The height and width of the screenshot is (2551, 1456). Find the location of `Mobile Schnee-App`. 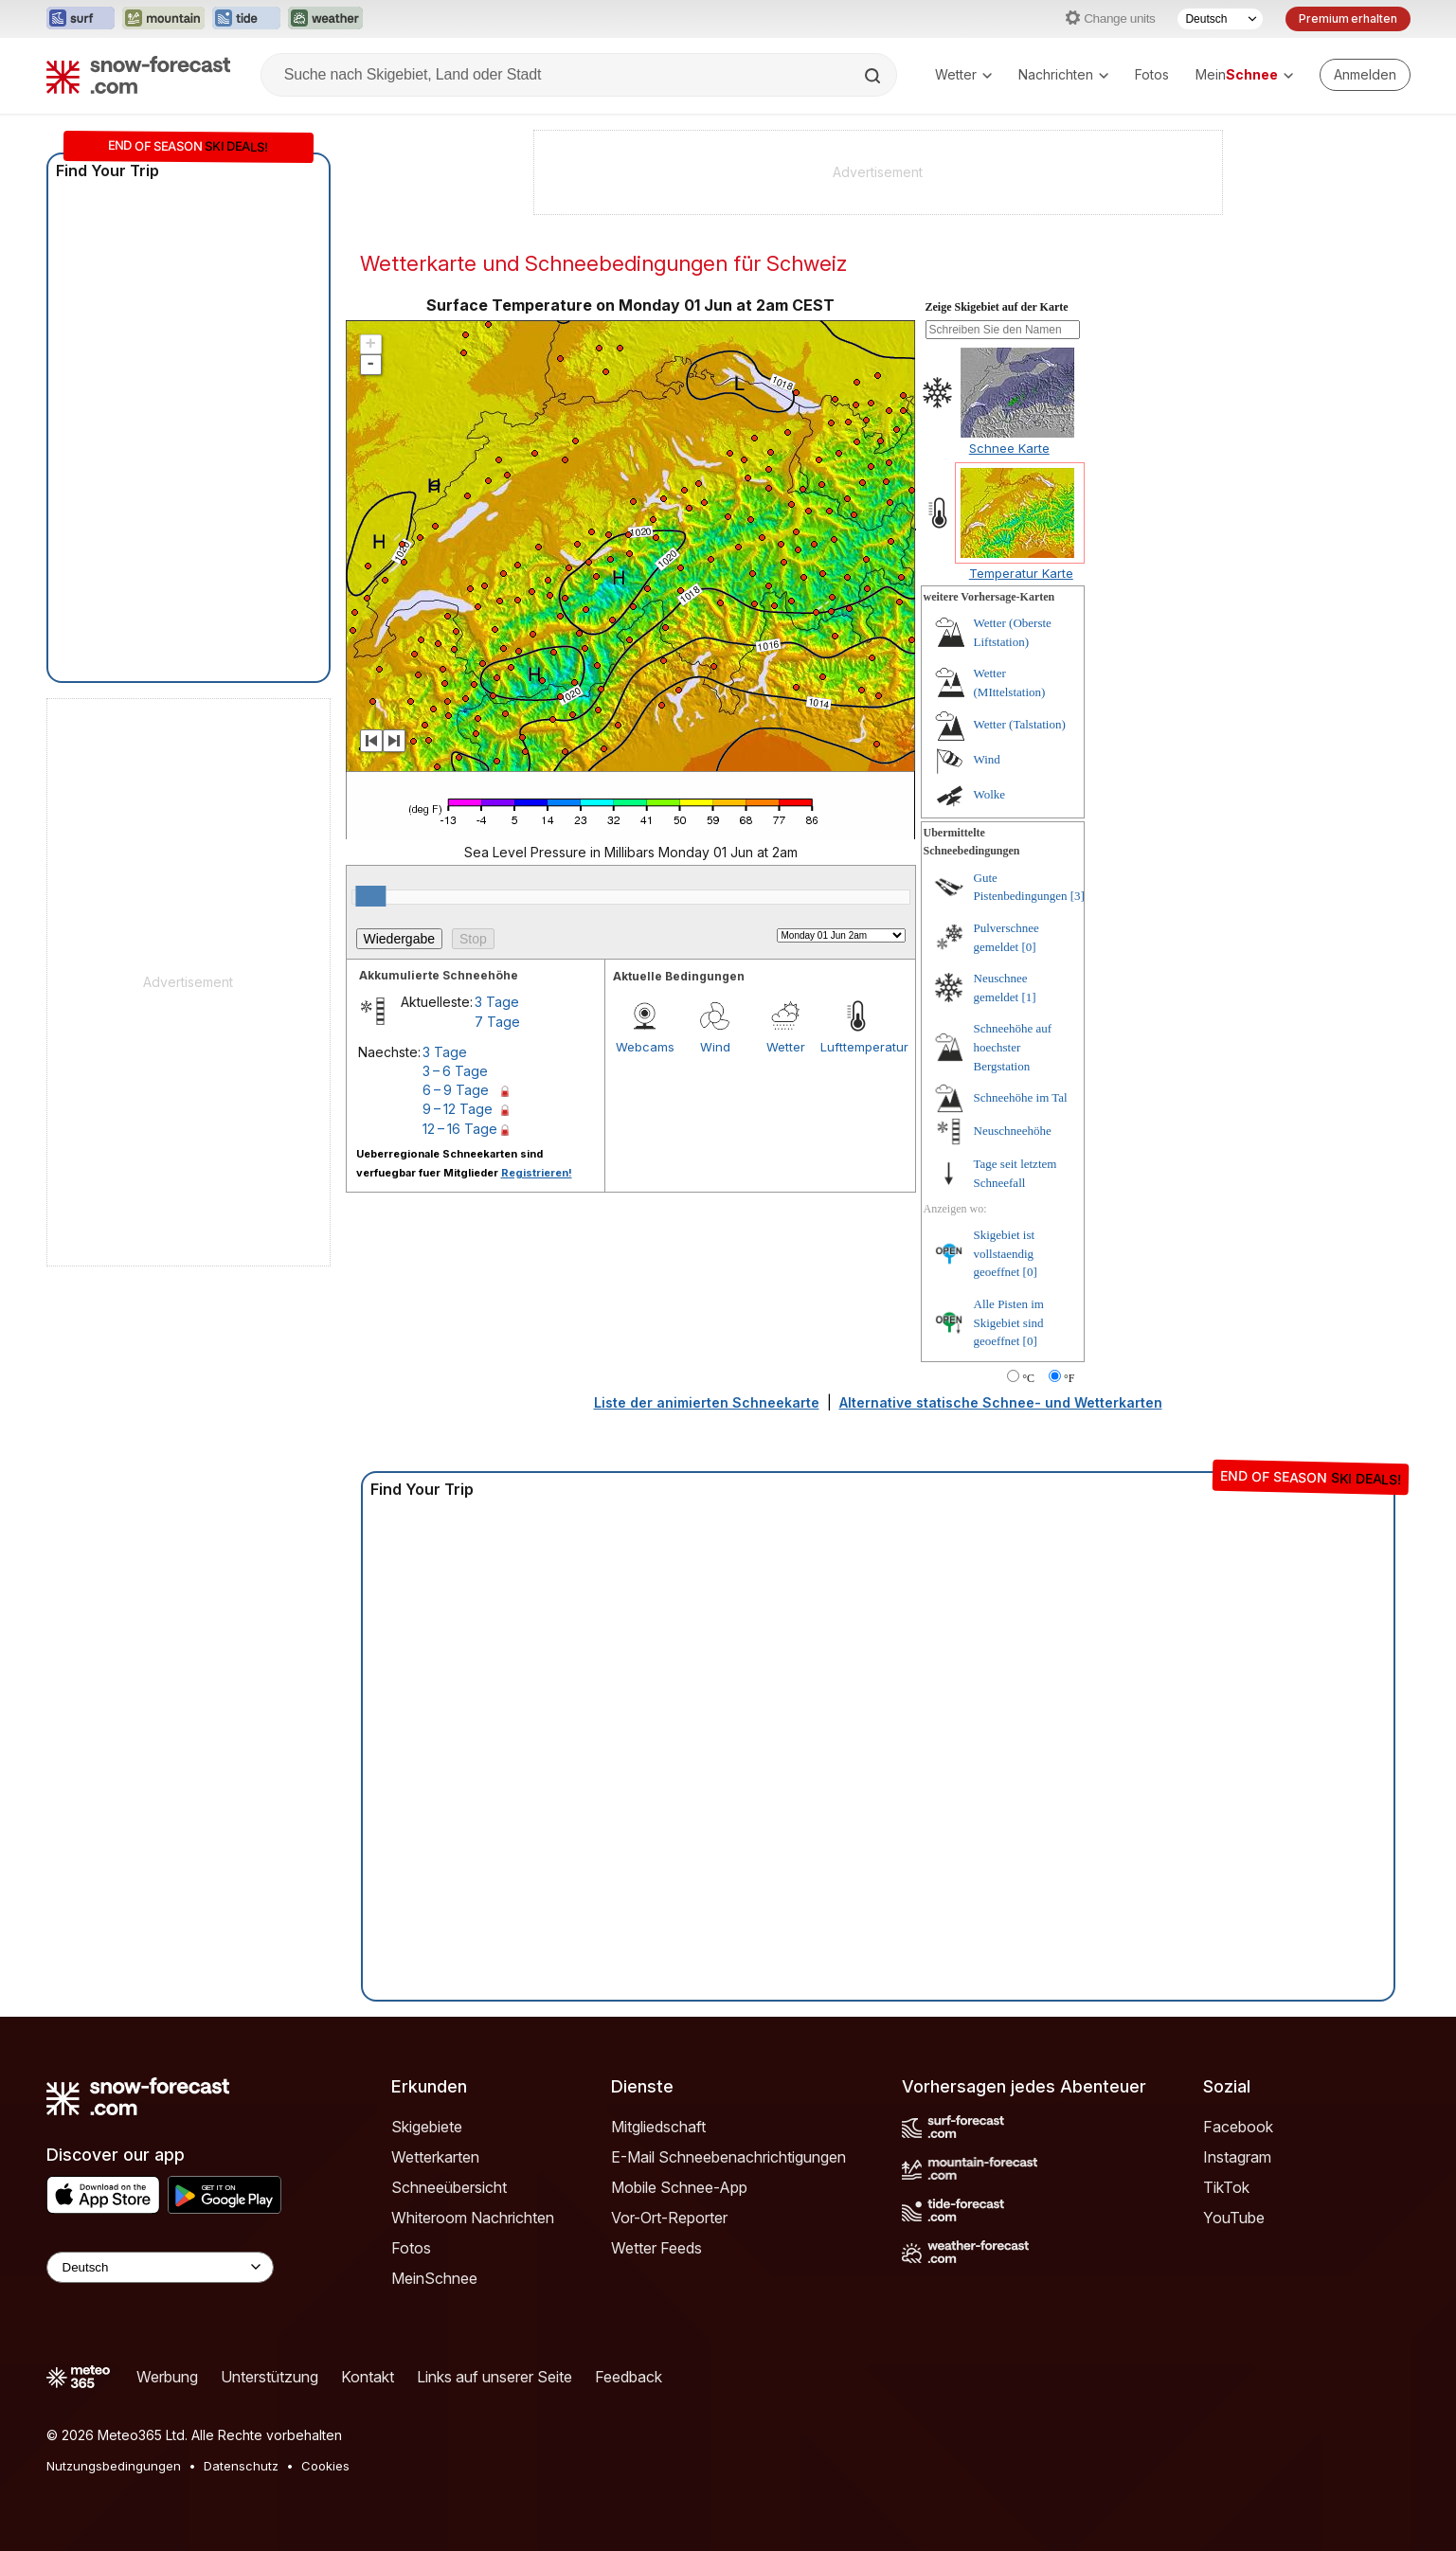

Mobile Schnee-App is located at coordinates (679, 2187).